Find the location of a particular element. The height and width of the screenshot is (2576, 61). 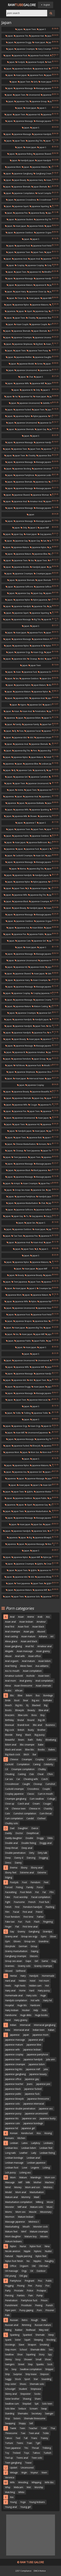

Japan porn is located at coordinates (50, 632).